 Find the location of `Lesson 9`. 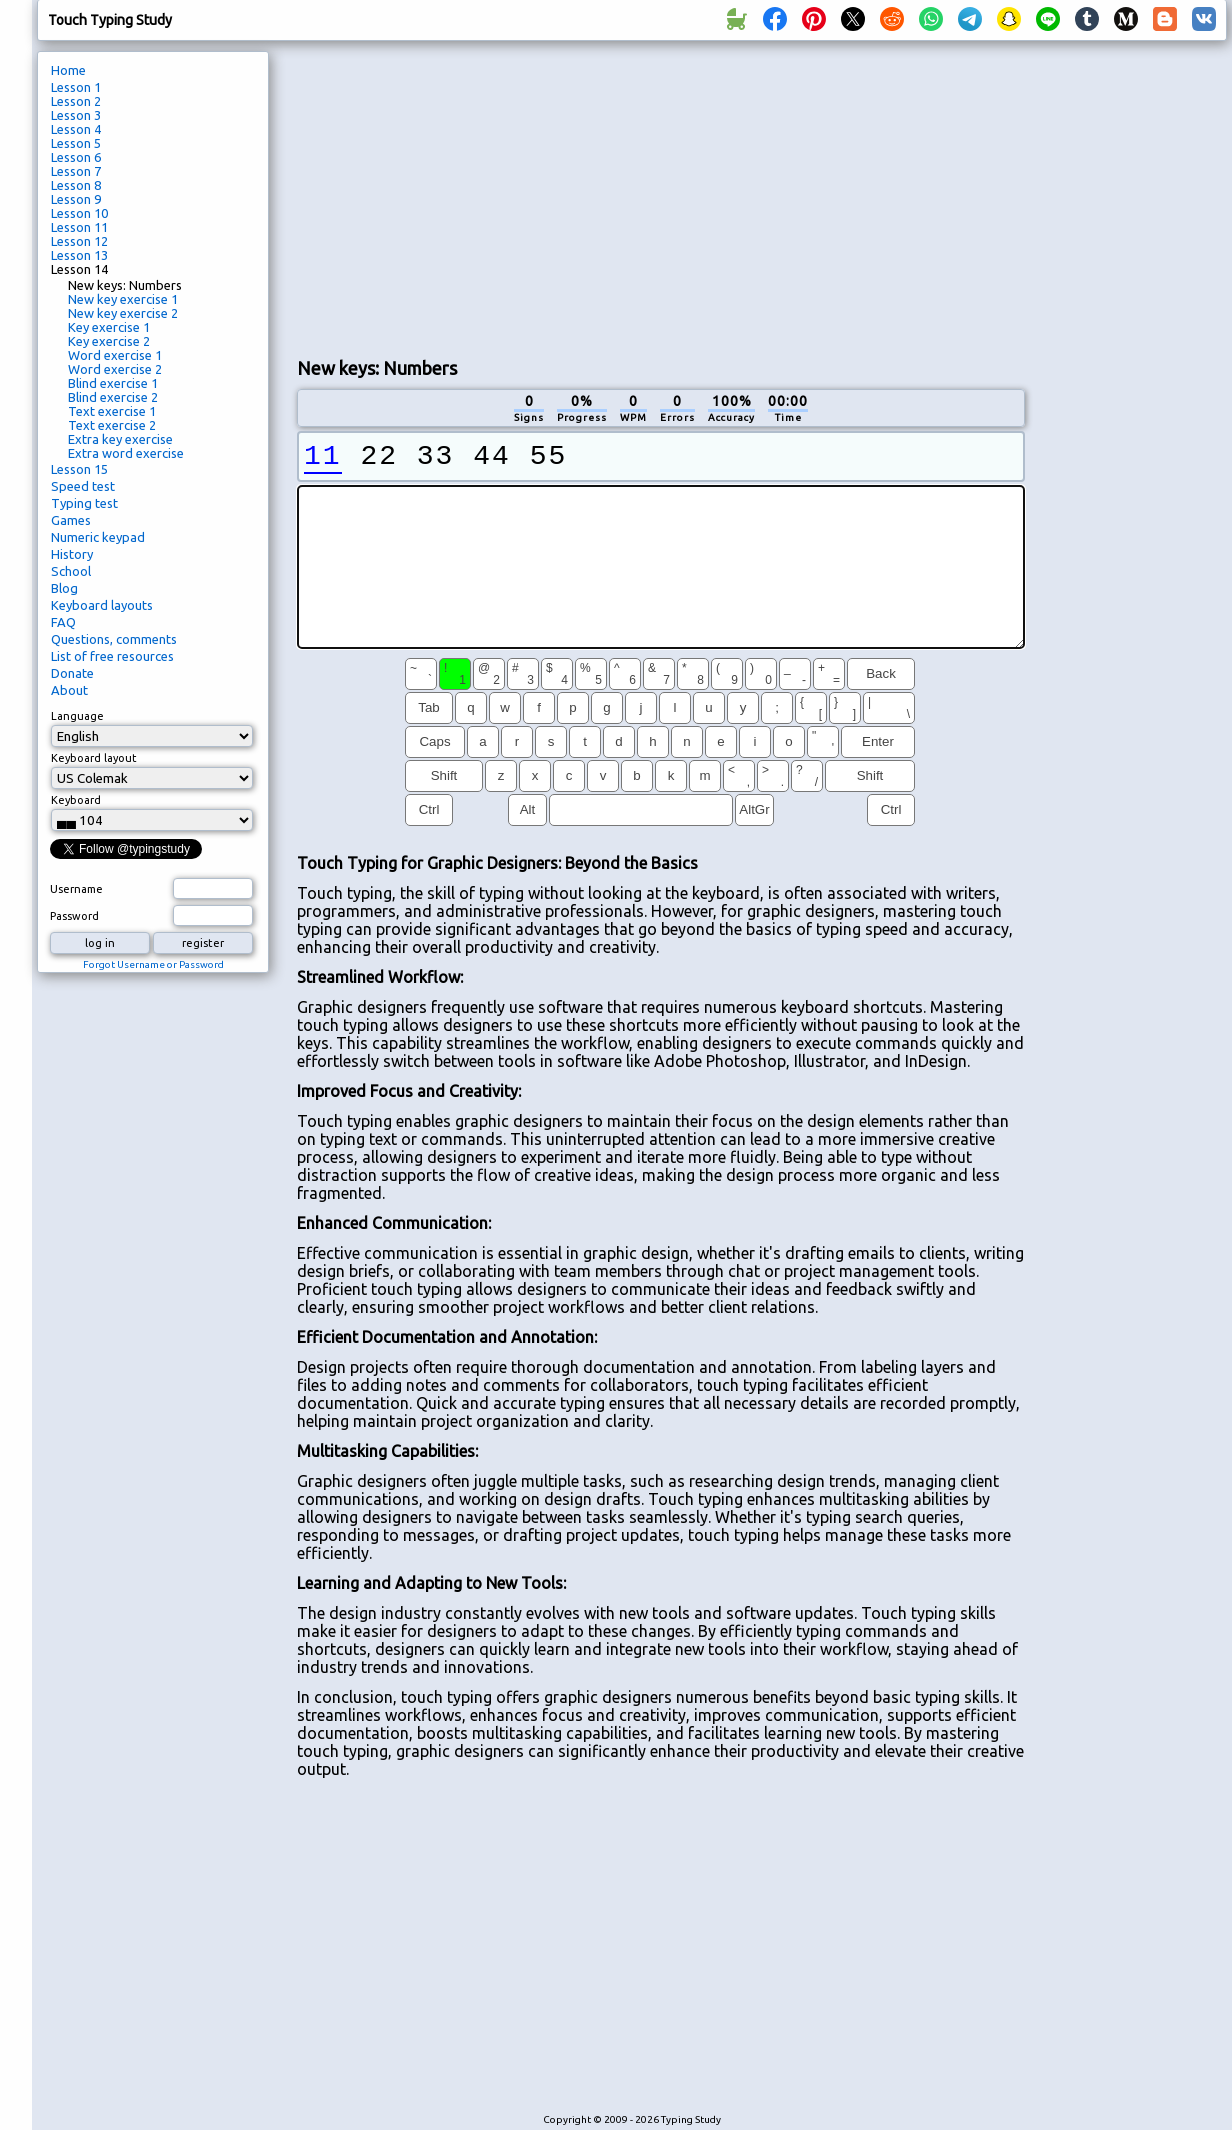

Lesson 9 is located at coordinates (76, 199).